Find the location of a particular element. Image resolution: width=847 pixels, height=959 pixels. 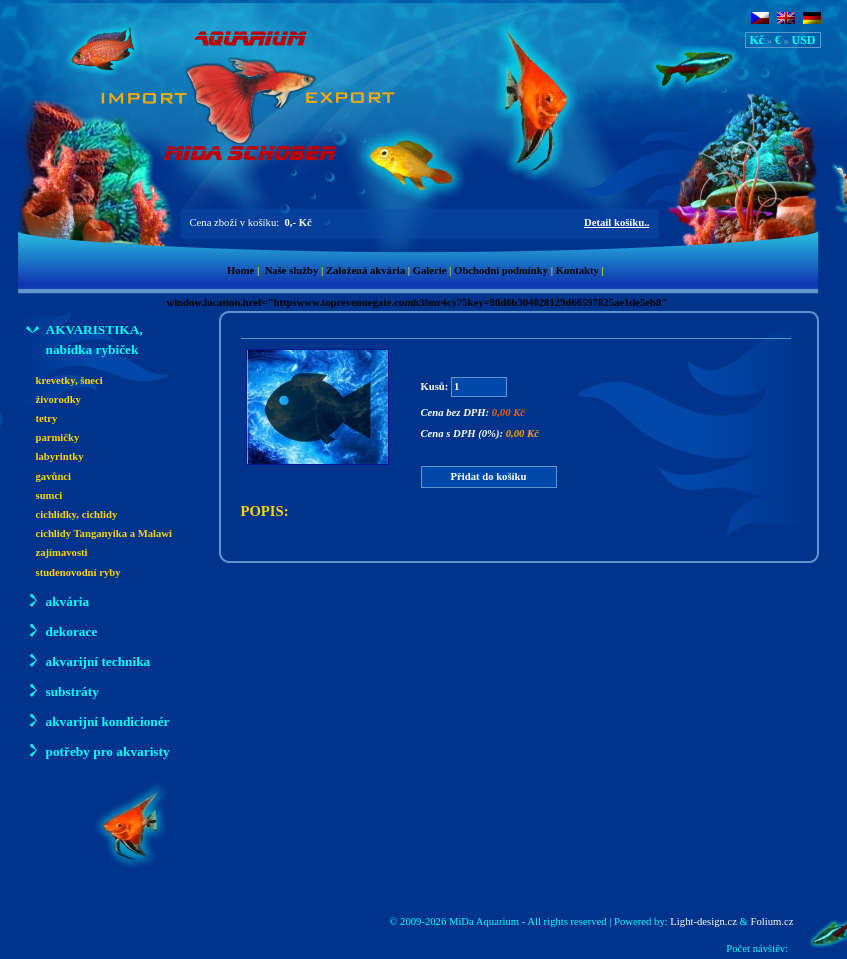

živorodky is located at coordinates (58, 399).